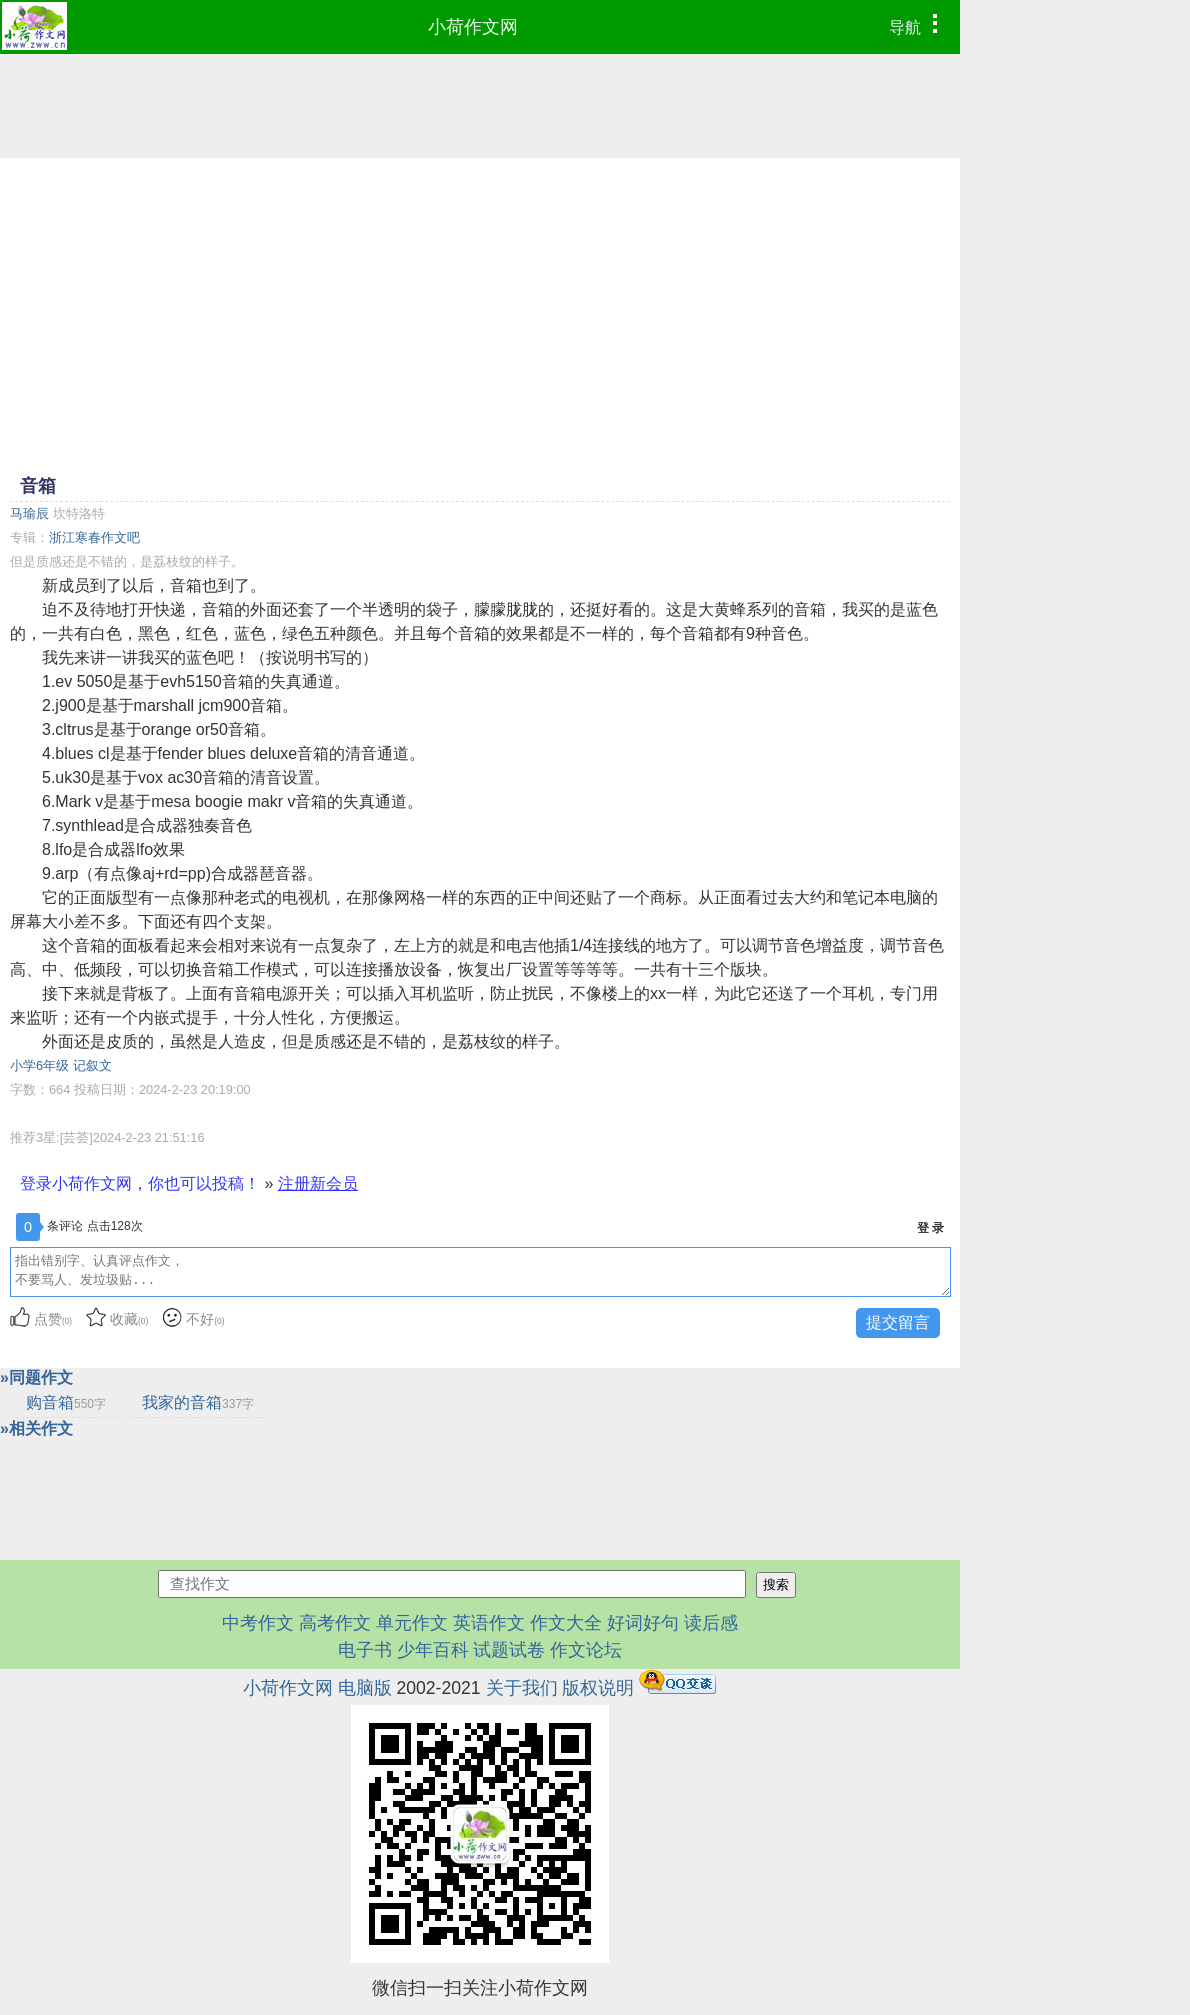 The image size is (1190, 2015). What do you see at coordinates (566, 1623) in the screenshot?
I see `作文大全` at bounding box center [566, 1623].